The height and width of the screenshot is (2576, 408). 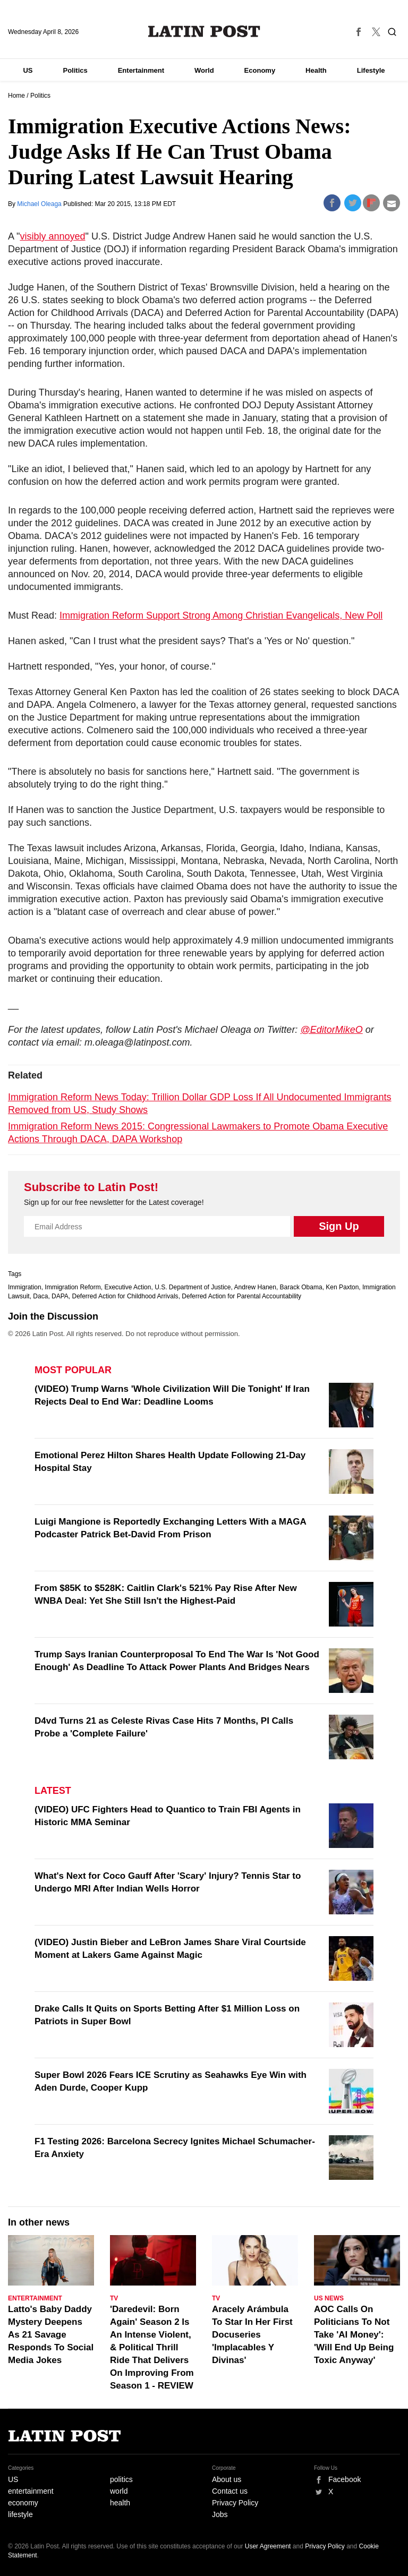 I want to click on Economy, so click(x=260, y=70).